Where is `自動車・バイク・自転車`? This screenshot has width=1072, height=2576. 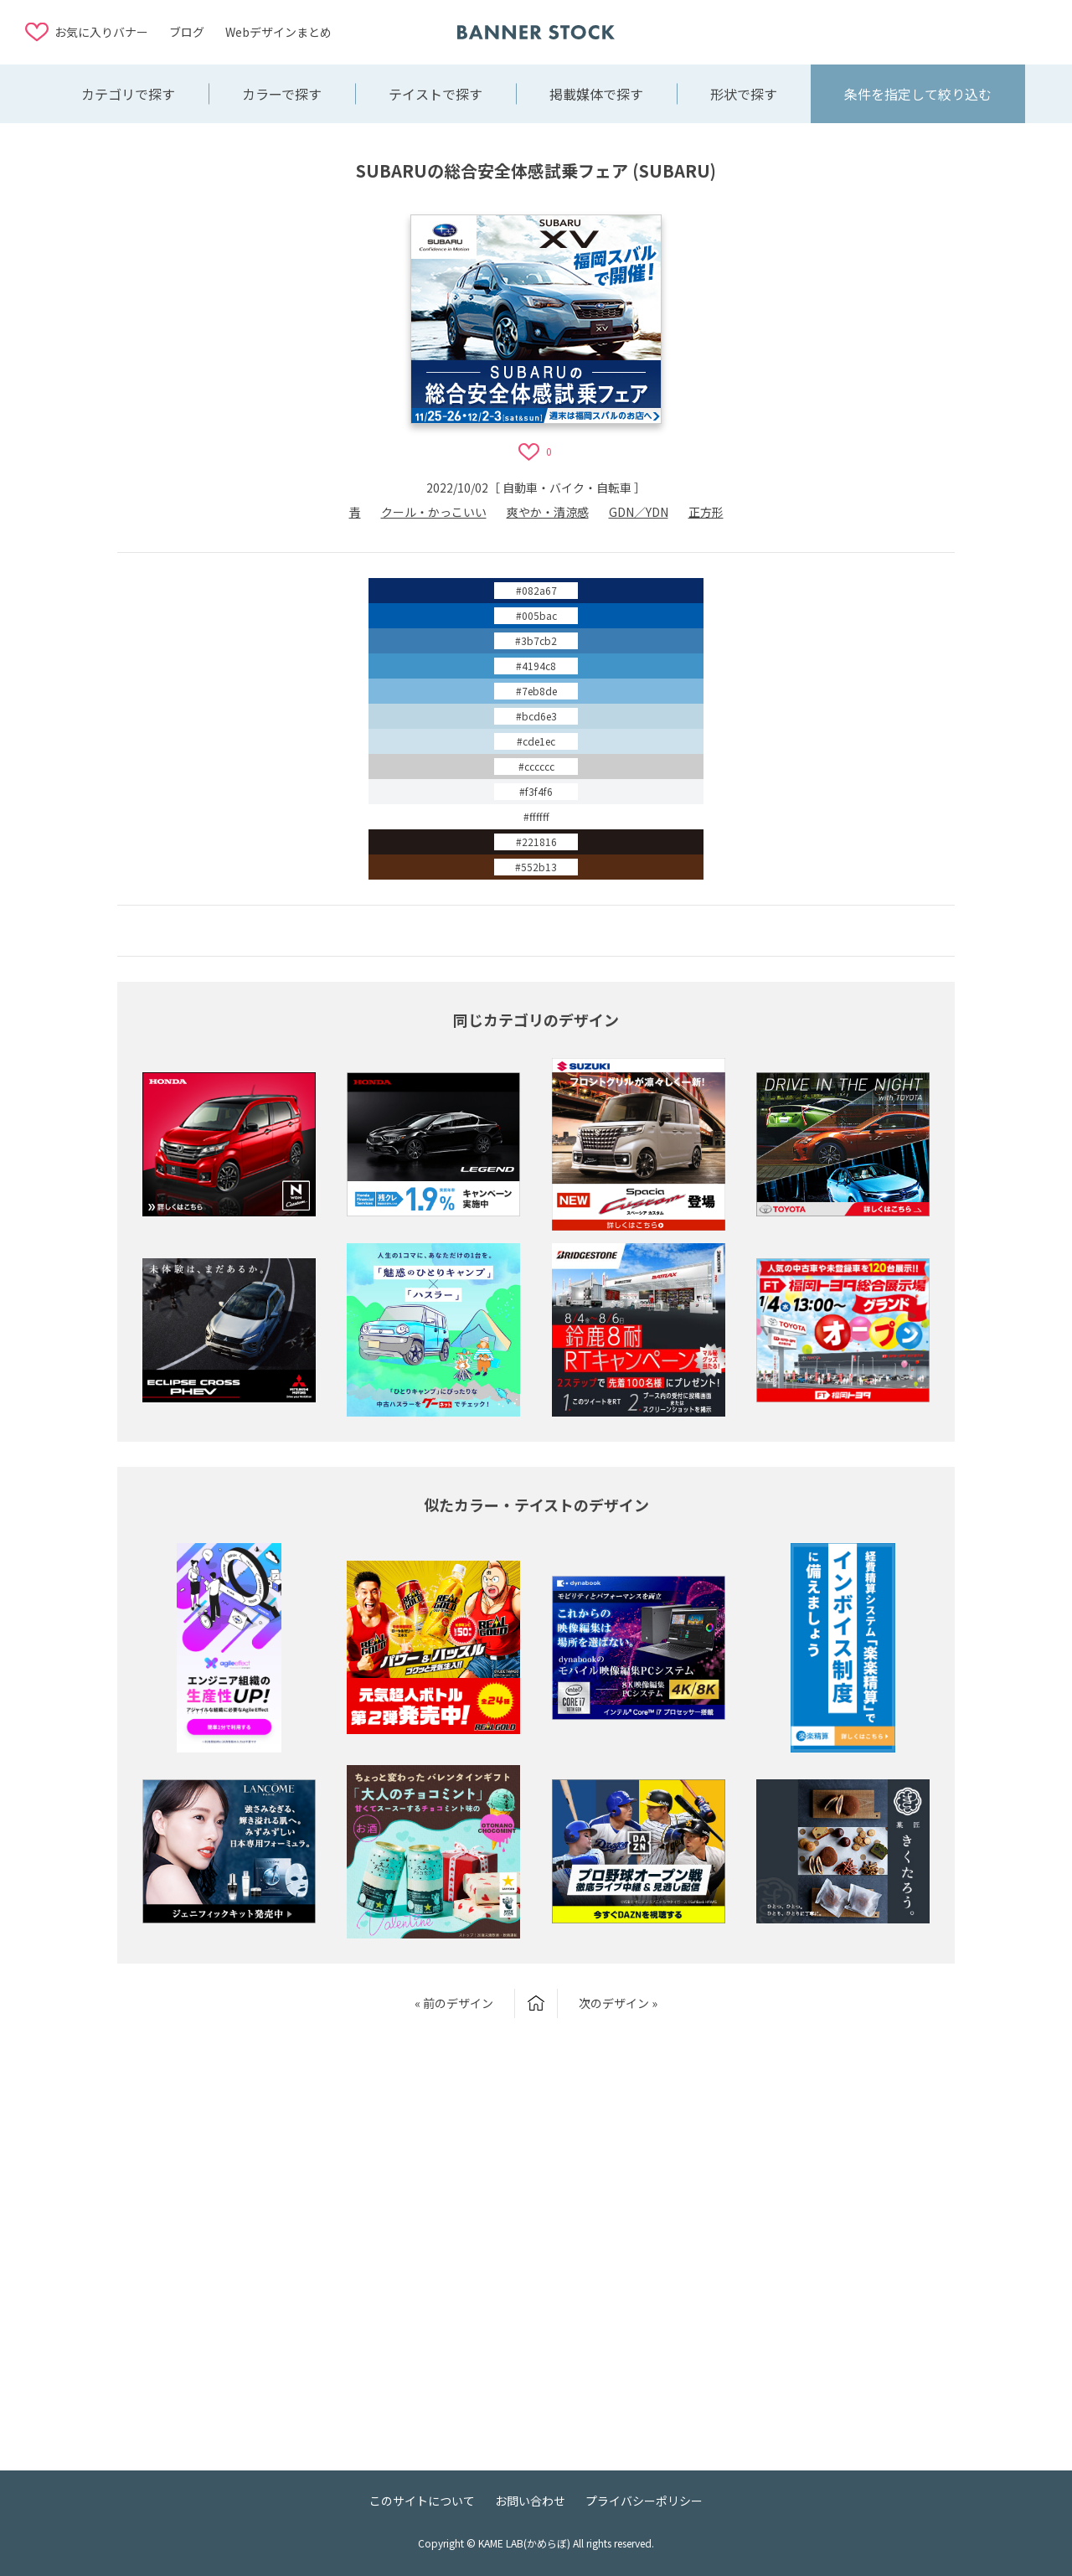 自動車・バイク・自転車 is located at coordinates (566, 487).